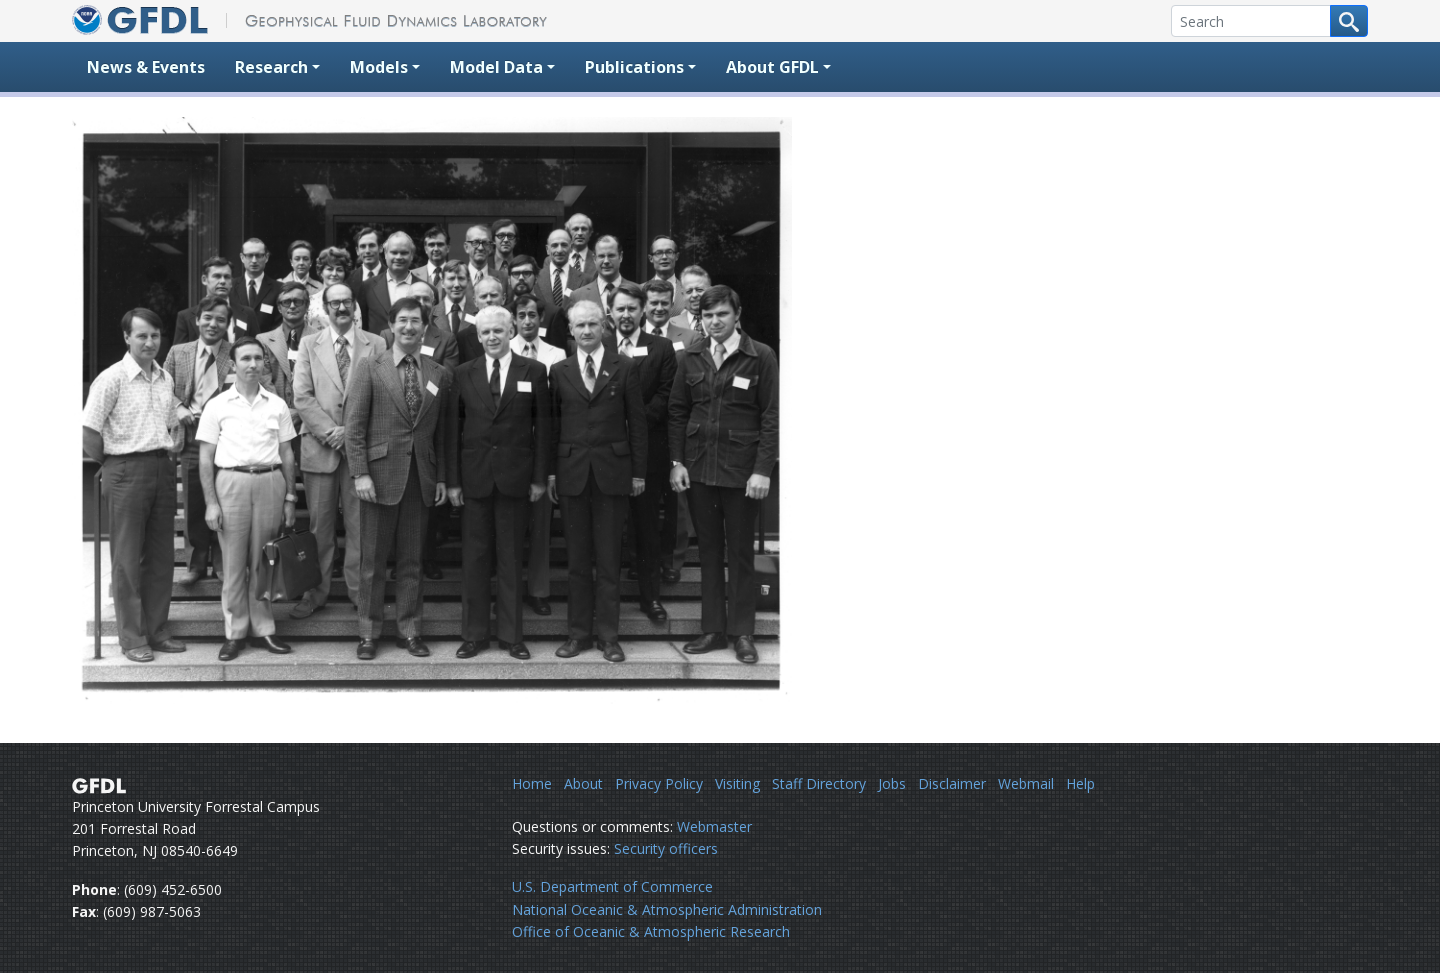 The image size is (1440, 973). What do you see at coordinates (667, 909) in the screenshot?
I see `National Oceanic & Atmospheric Administration` at bounding box center [667, 909].